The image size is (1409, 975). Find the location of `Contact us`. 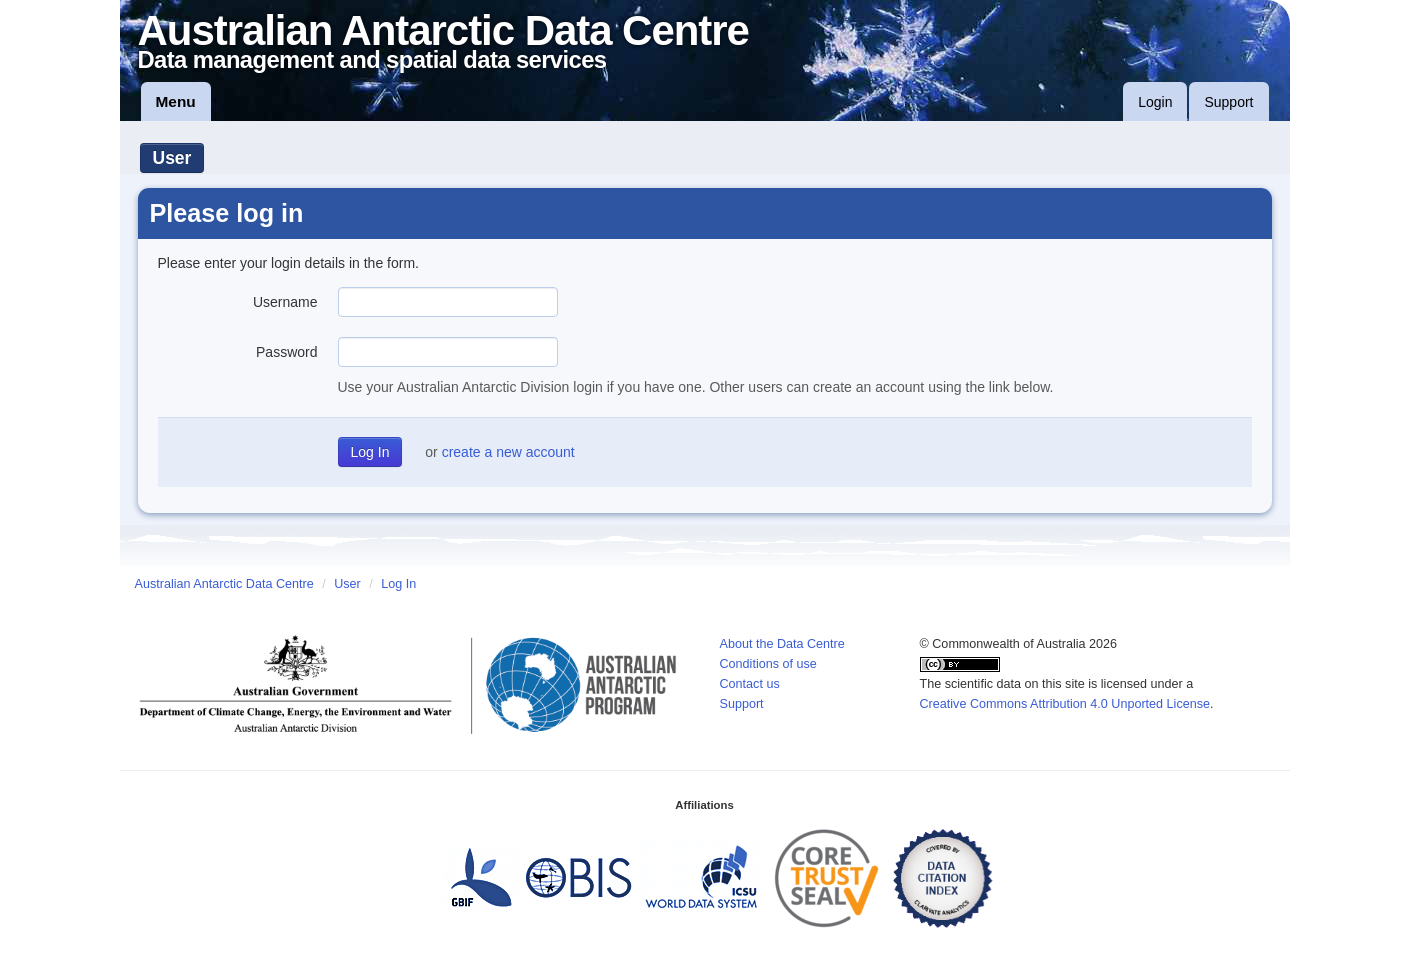

Contact us is located at coordinates (750, 684).